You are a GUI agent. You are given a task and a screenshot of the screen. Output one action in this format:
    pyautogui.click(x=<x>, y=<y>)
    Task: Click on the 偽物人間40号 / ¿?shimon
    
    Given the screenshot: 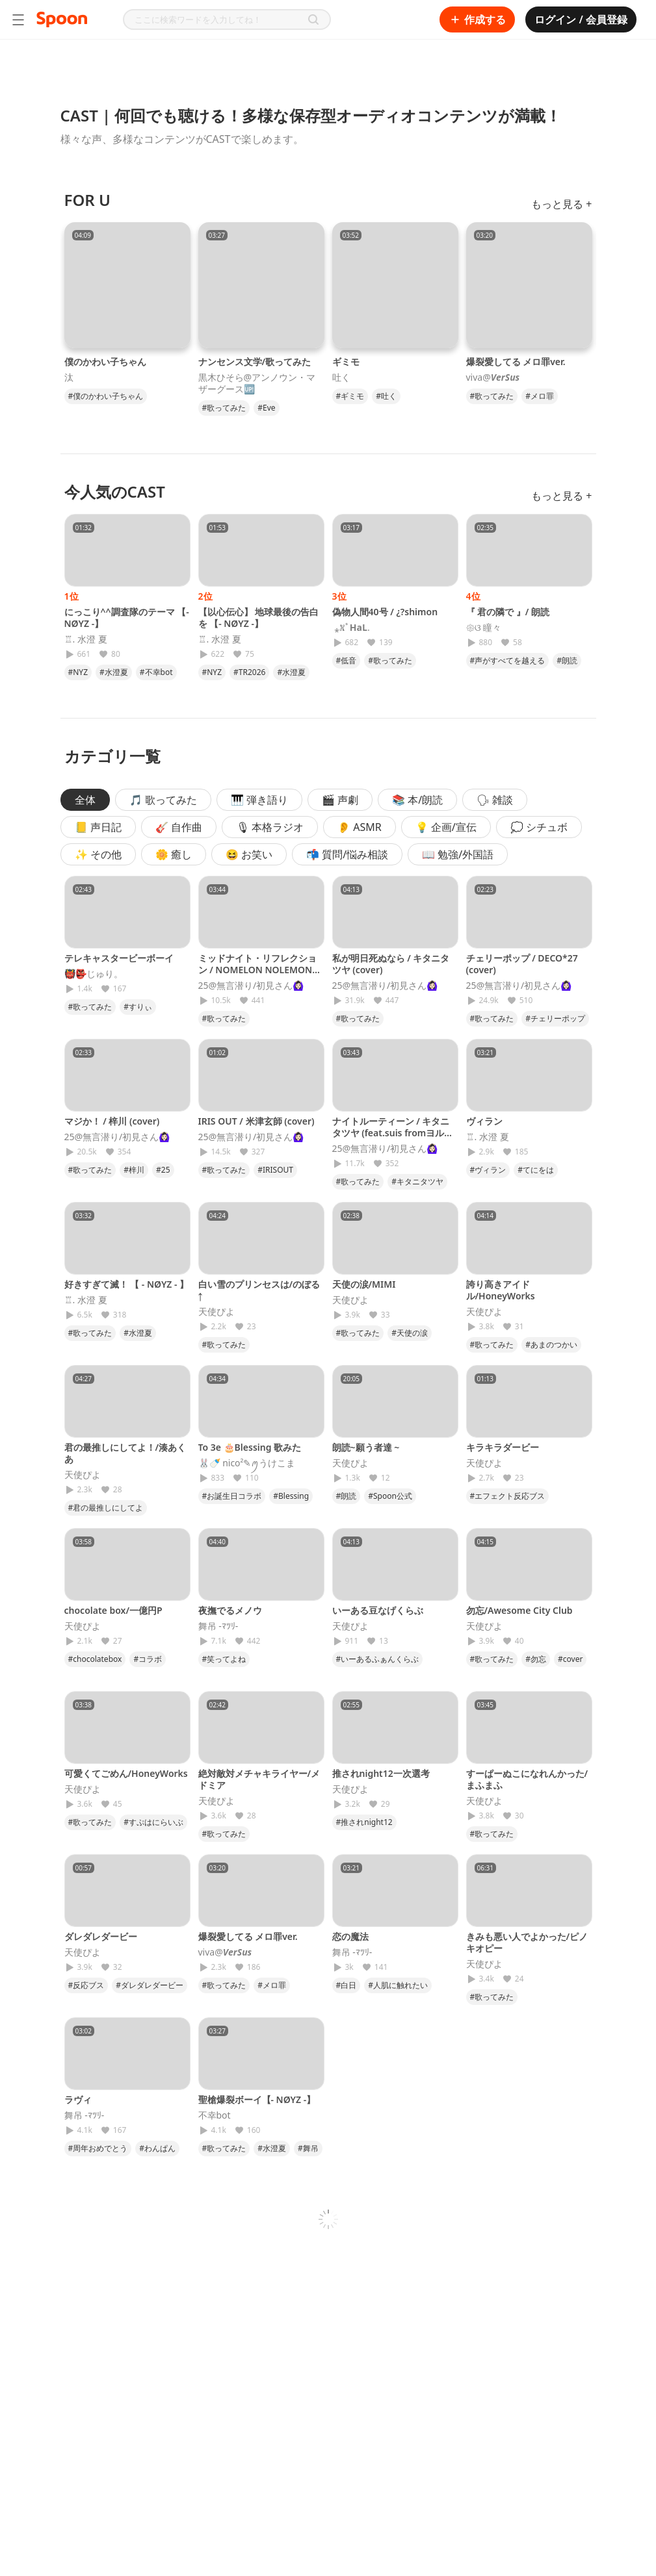 What is the action you would take?
    pyautogui.click(x=385, y=612)
    